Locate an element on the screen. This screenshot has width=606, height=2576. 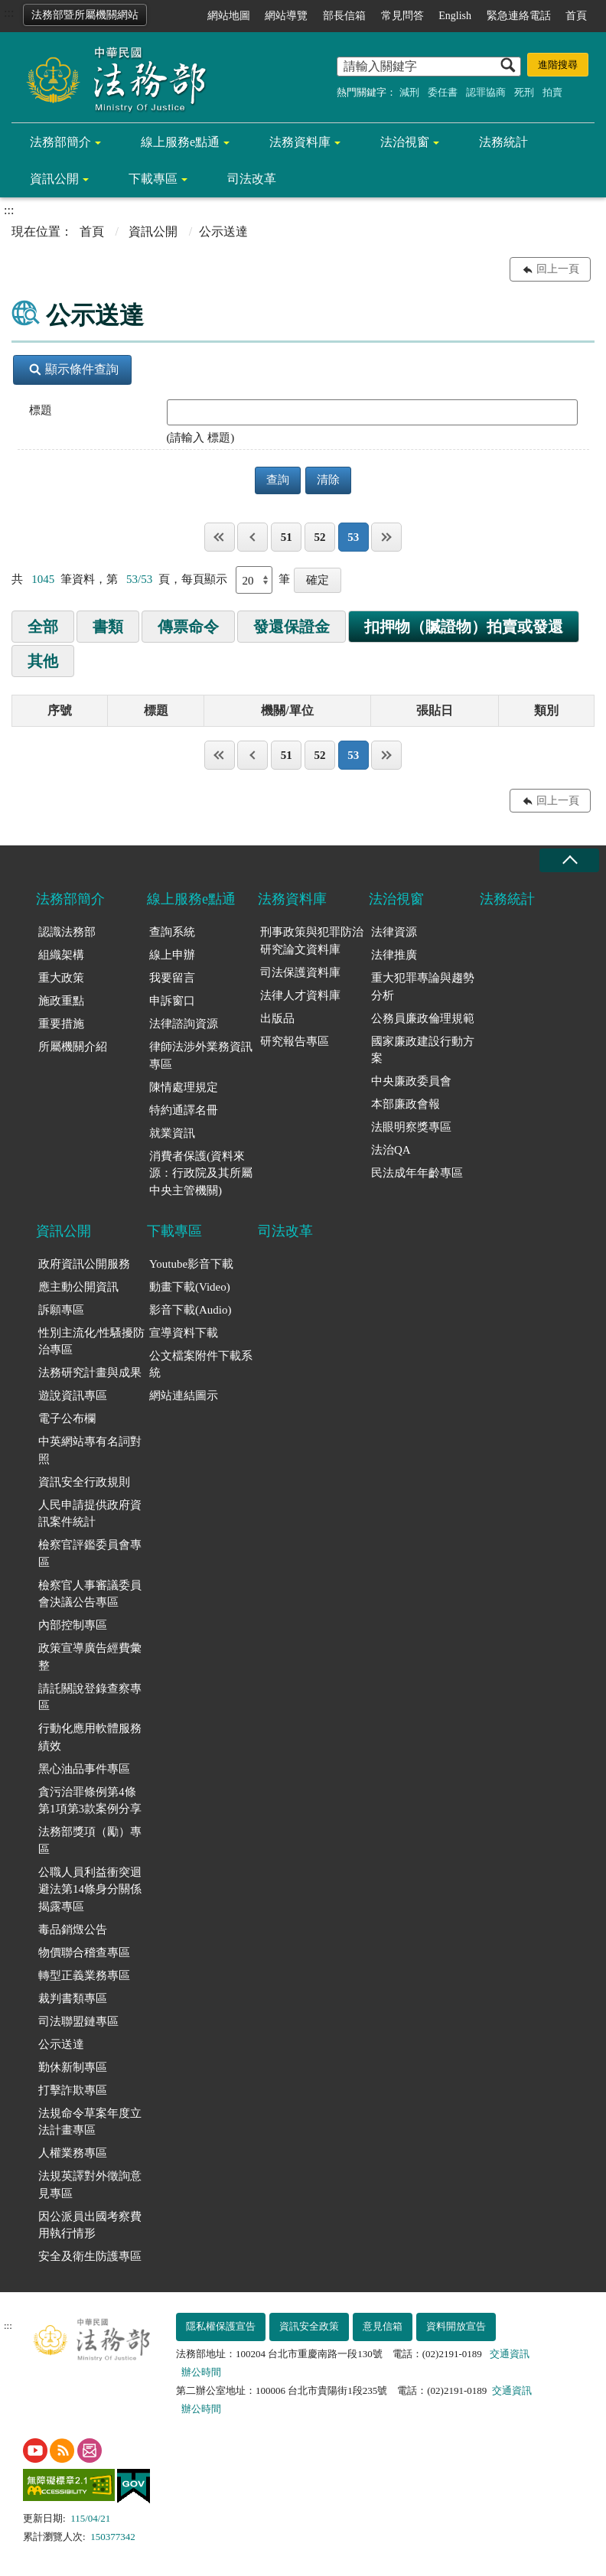
組織架構 is located at coordinates (61, 955).